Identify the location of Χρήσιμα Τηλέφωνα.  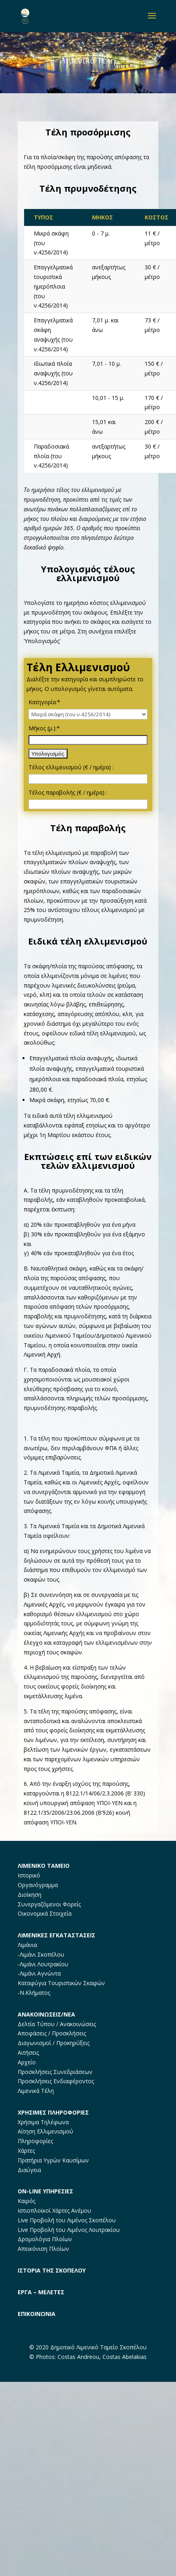
(43, 2122).